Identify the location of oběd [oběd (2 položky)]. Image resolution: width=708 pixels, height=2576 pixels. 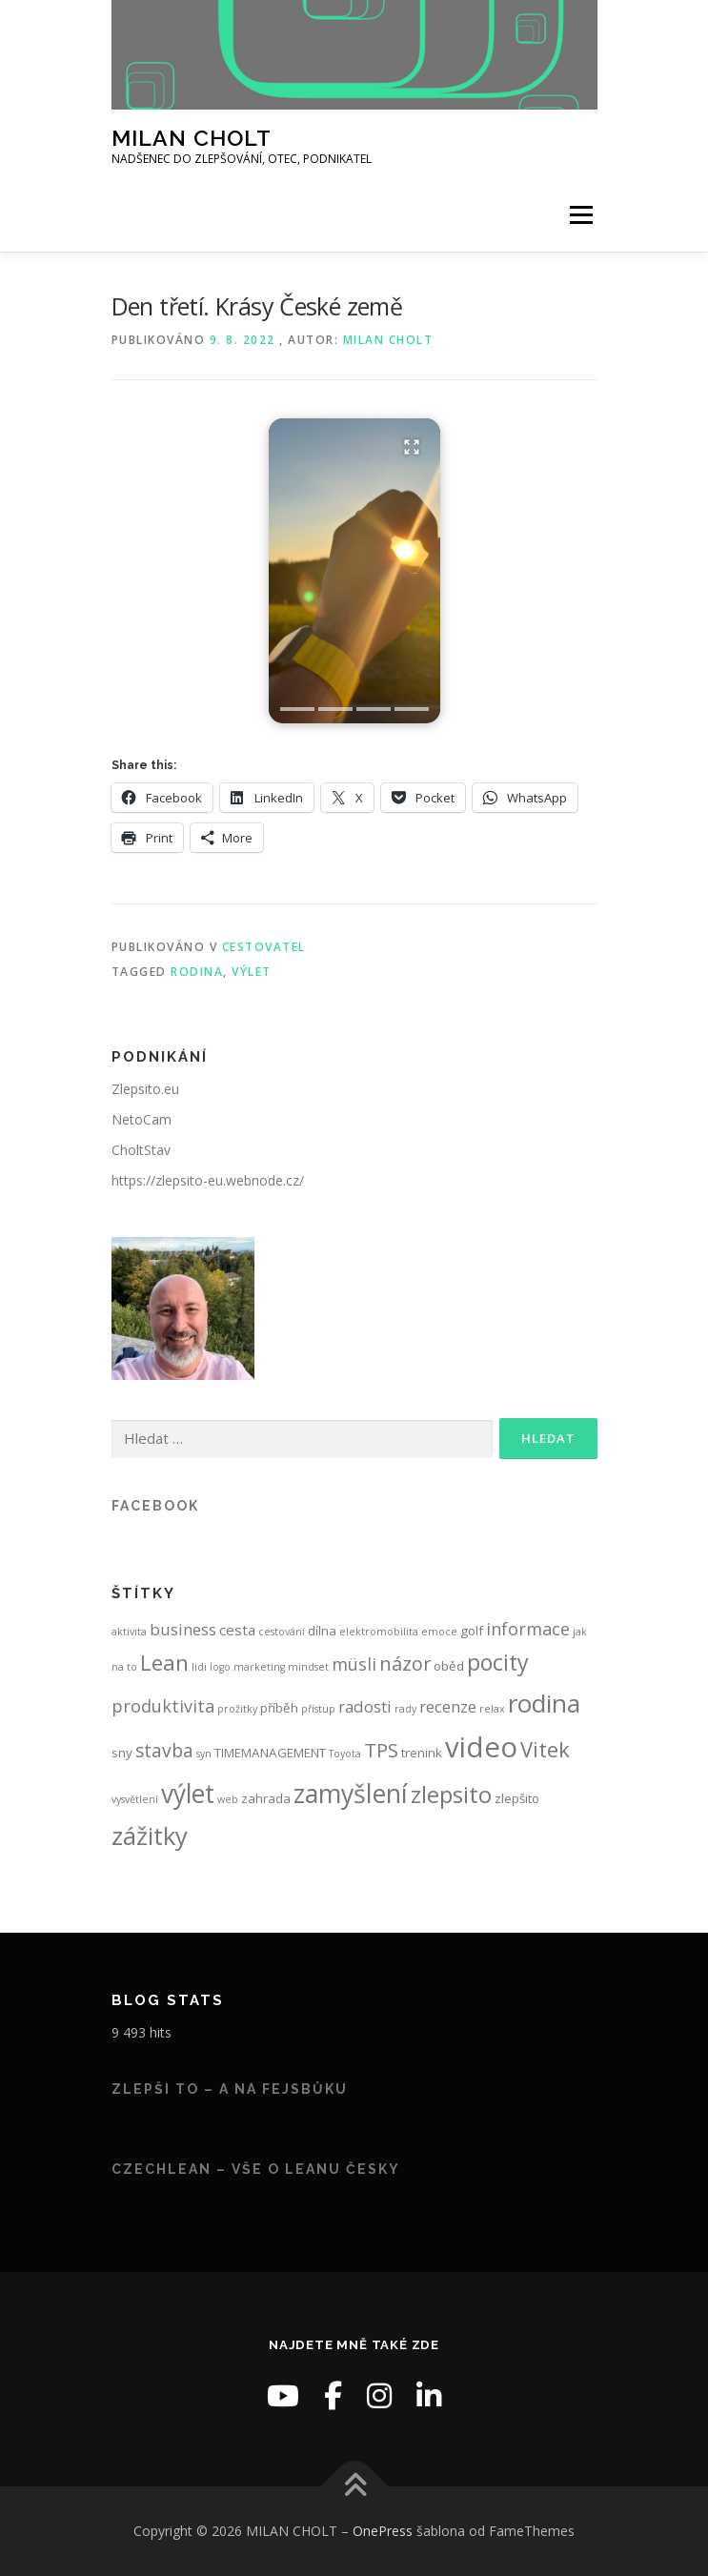
(449, 1665).